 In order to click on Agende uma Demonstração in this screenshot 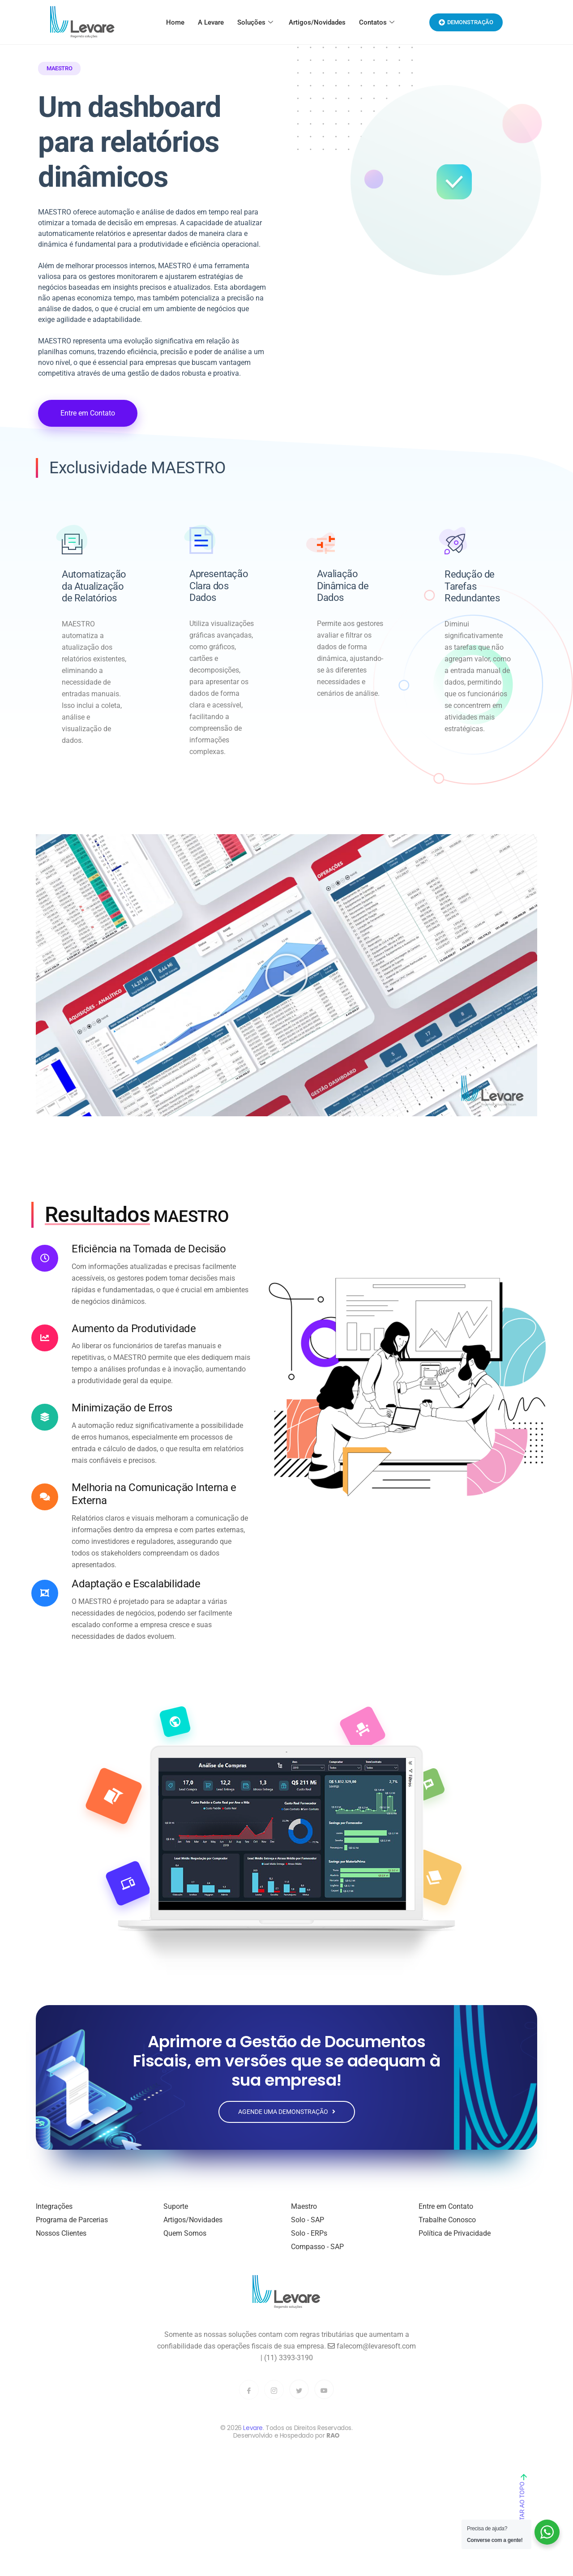, I will do `click(286, 2118)`.